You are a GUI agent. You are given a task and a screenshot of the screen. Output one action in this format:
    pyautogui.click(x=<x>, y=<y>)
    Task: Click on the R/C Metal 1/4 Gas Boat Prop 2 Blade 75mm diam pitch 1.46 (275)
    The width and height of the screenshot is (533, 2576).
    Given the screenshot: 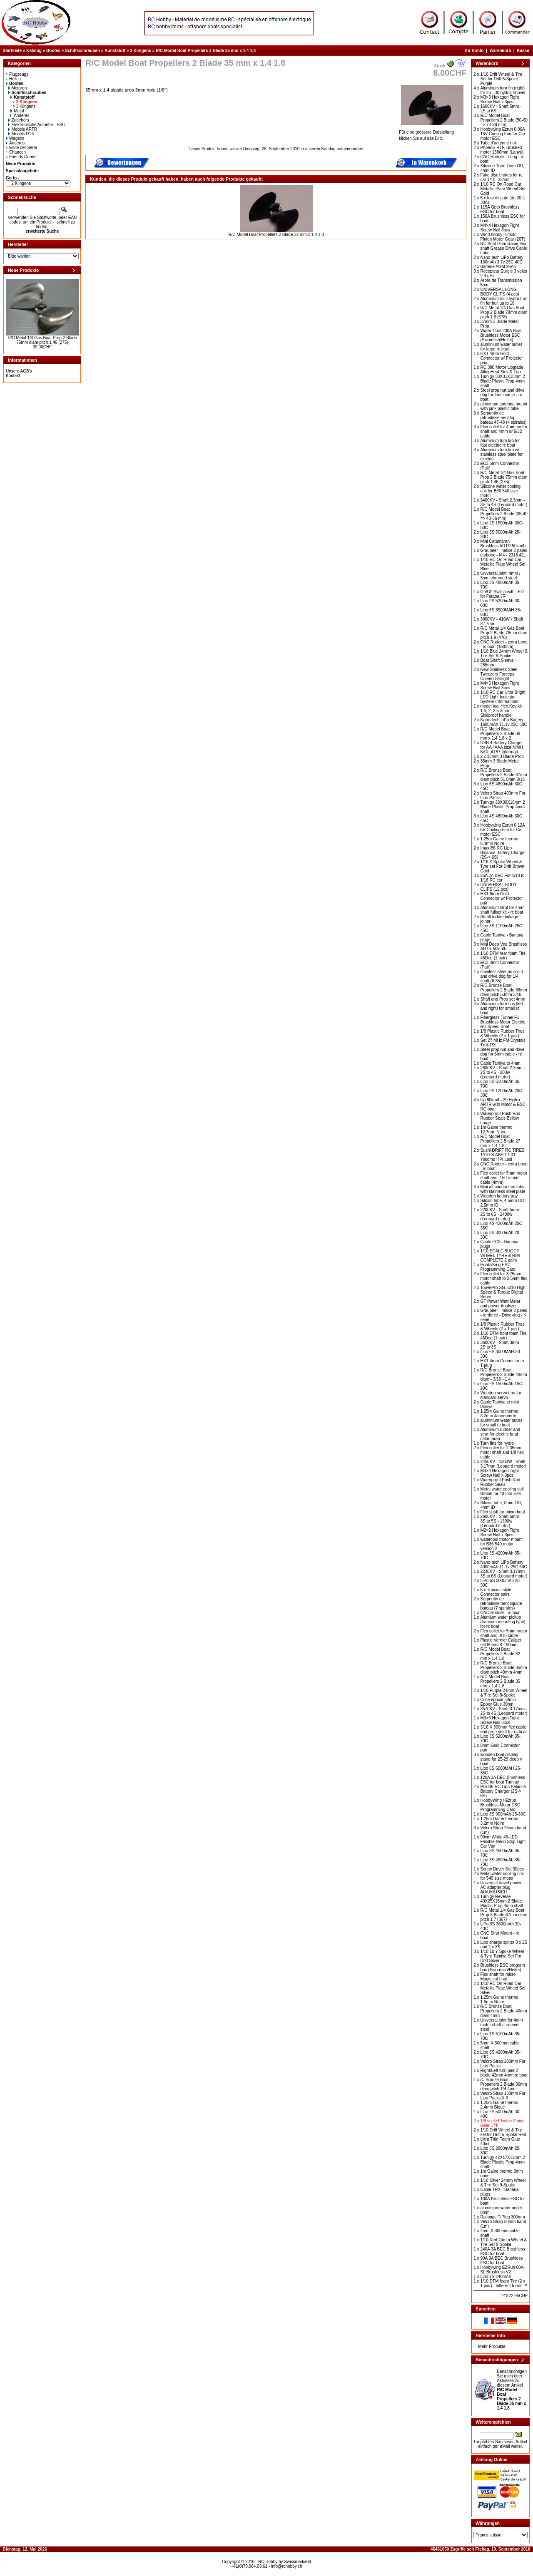 What is the action you would take?
    pyautogui.click(x=42, y=340)
    